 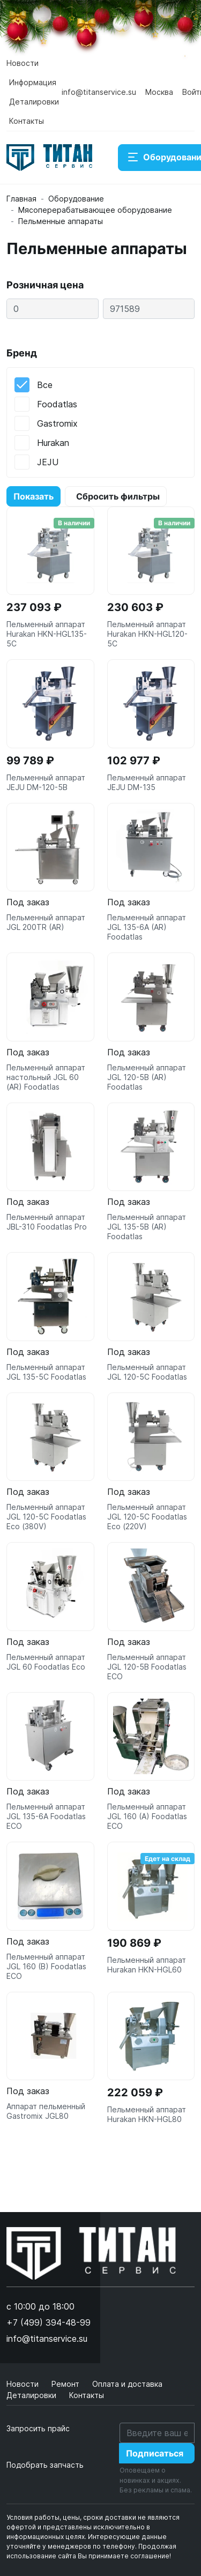 What do you see at coordinates (46, 1372) in the screenshot?
I see `Пельменный аппарат JGL 135-5C Foodatlas` at bounding box center [46, 1372].